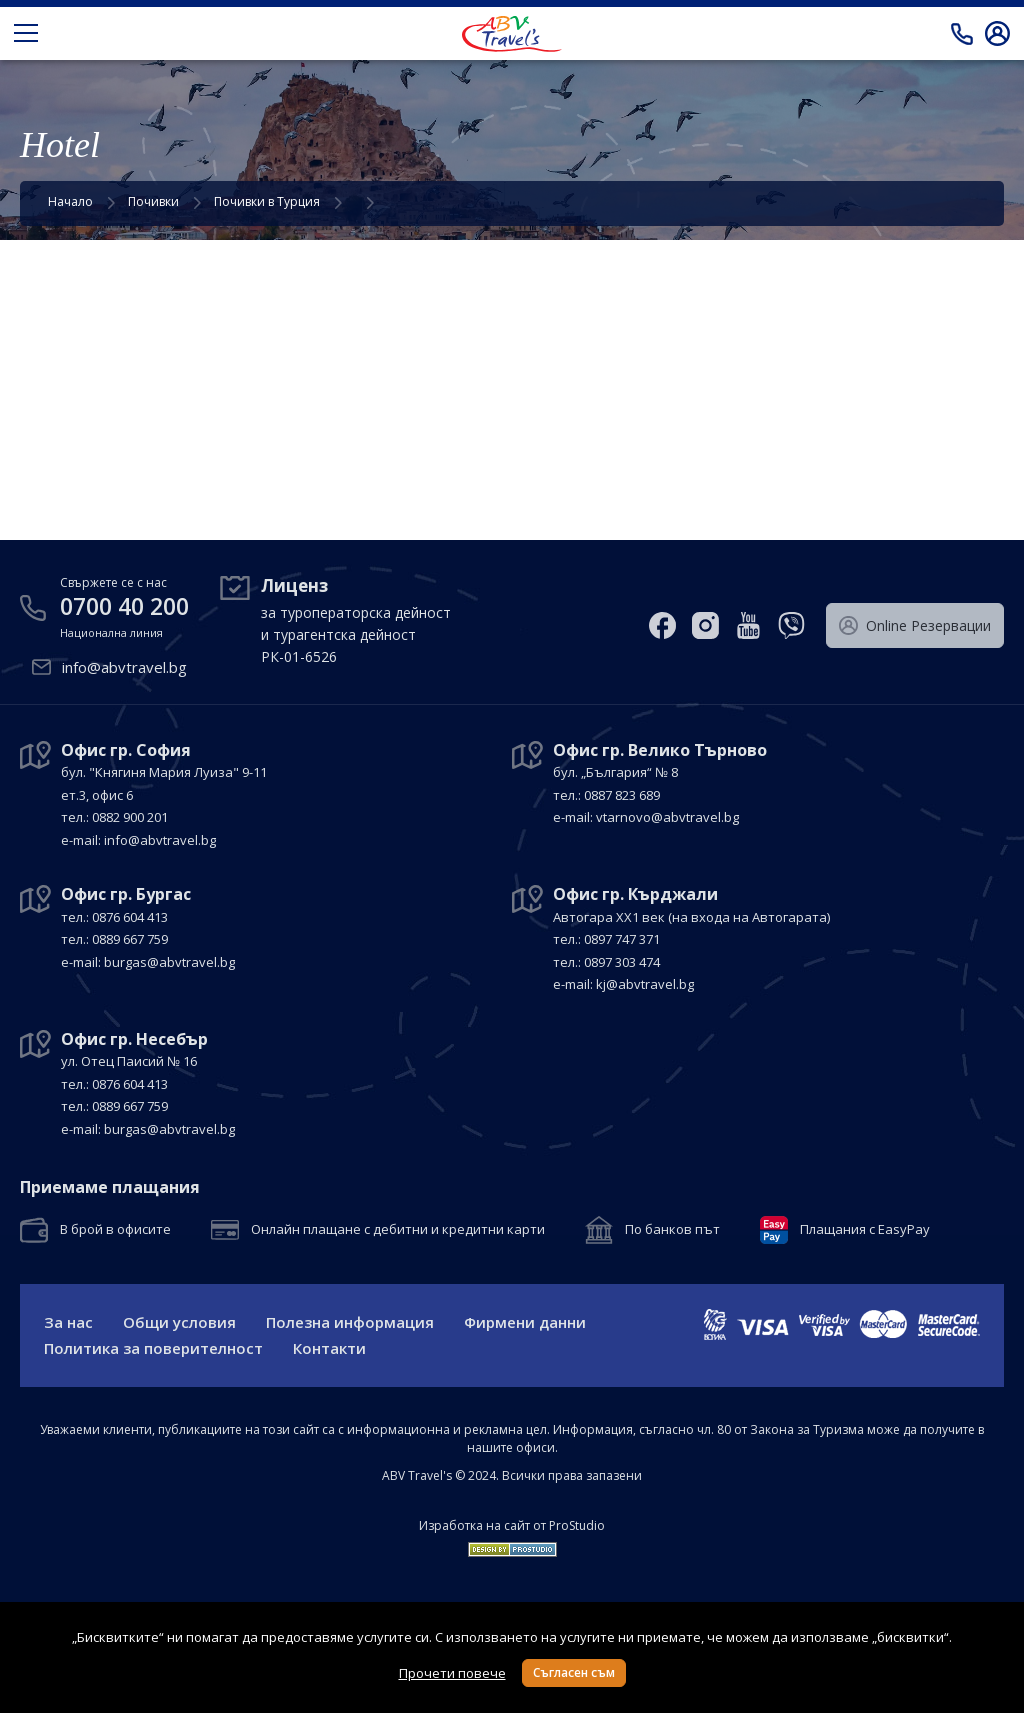  I want to click on info@abvtravel.bg, so click(124, 667).